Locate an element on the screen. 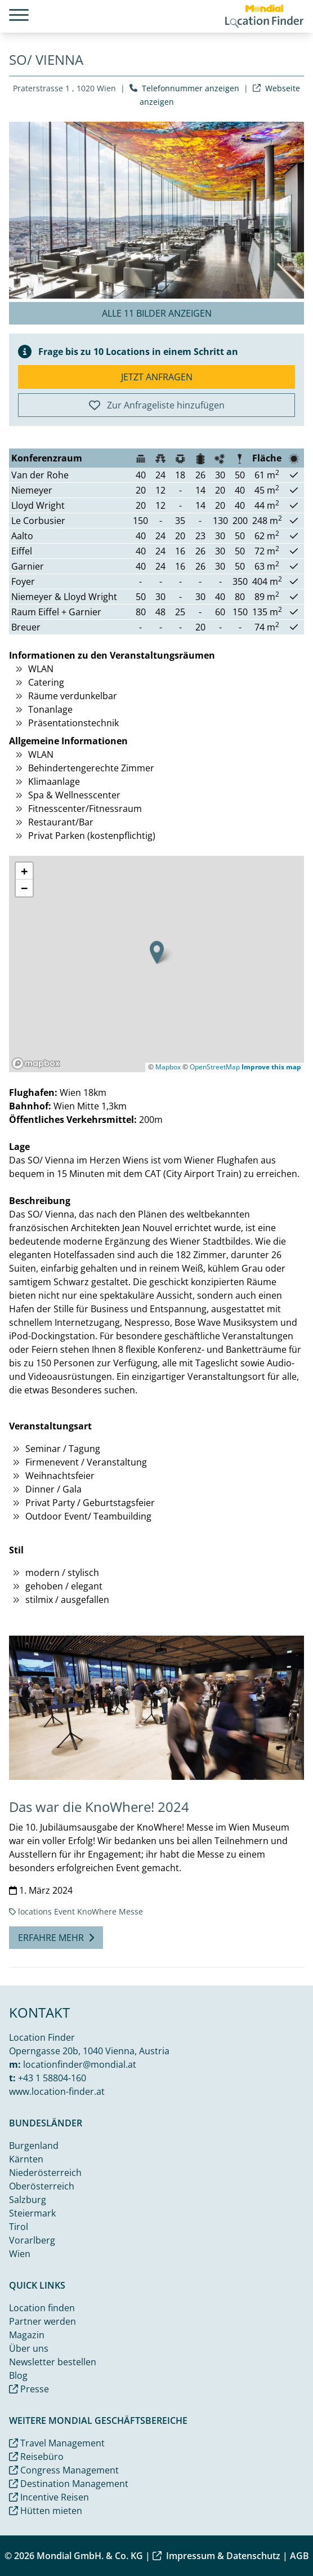 This screenshot has width=313, height=2576. Location finden is located at coordinates (42, 2308).